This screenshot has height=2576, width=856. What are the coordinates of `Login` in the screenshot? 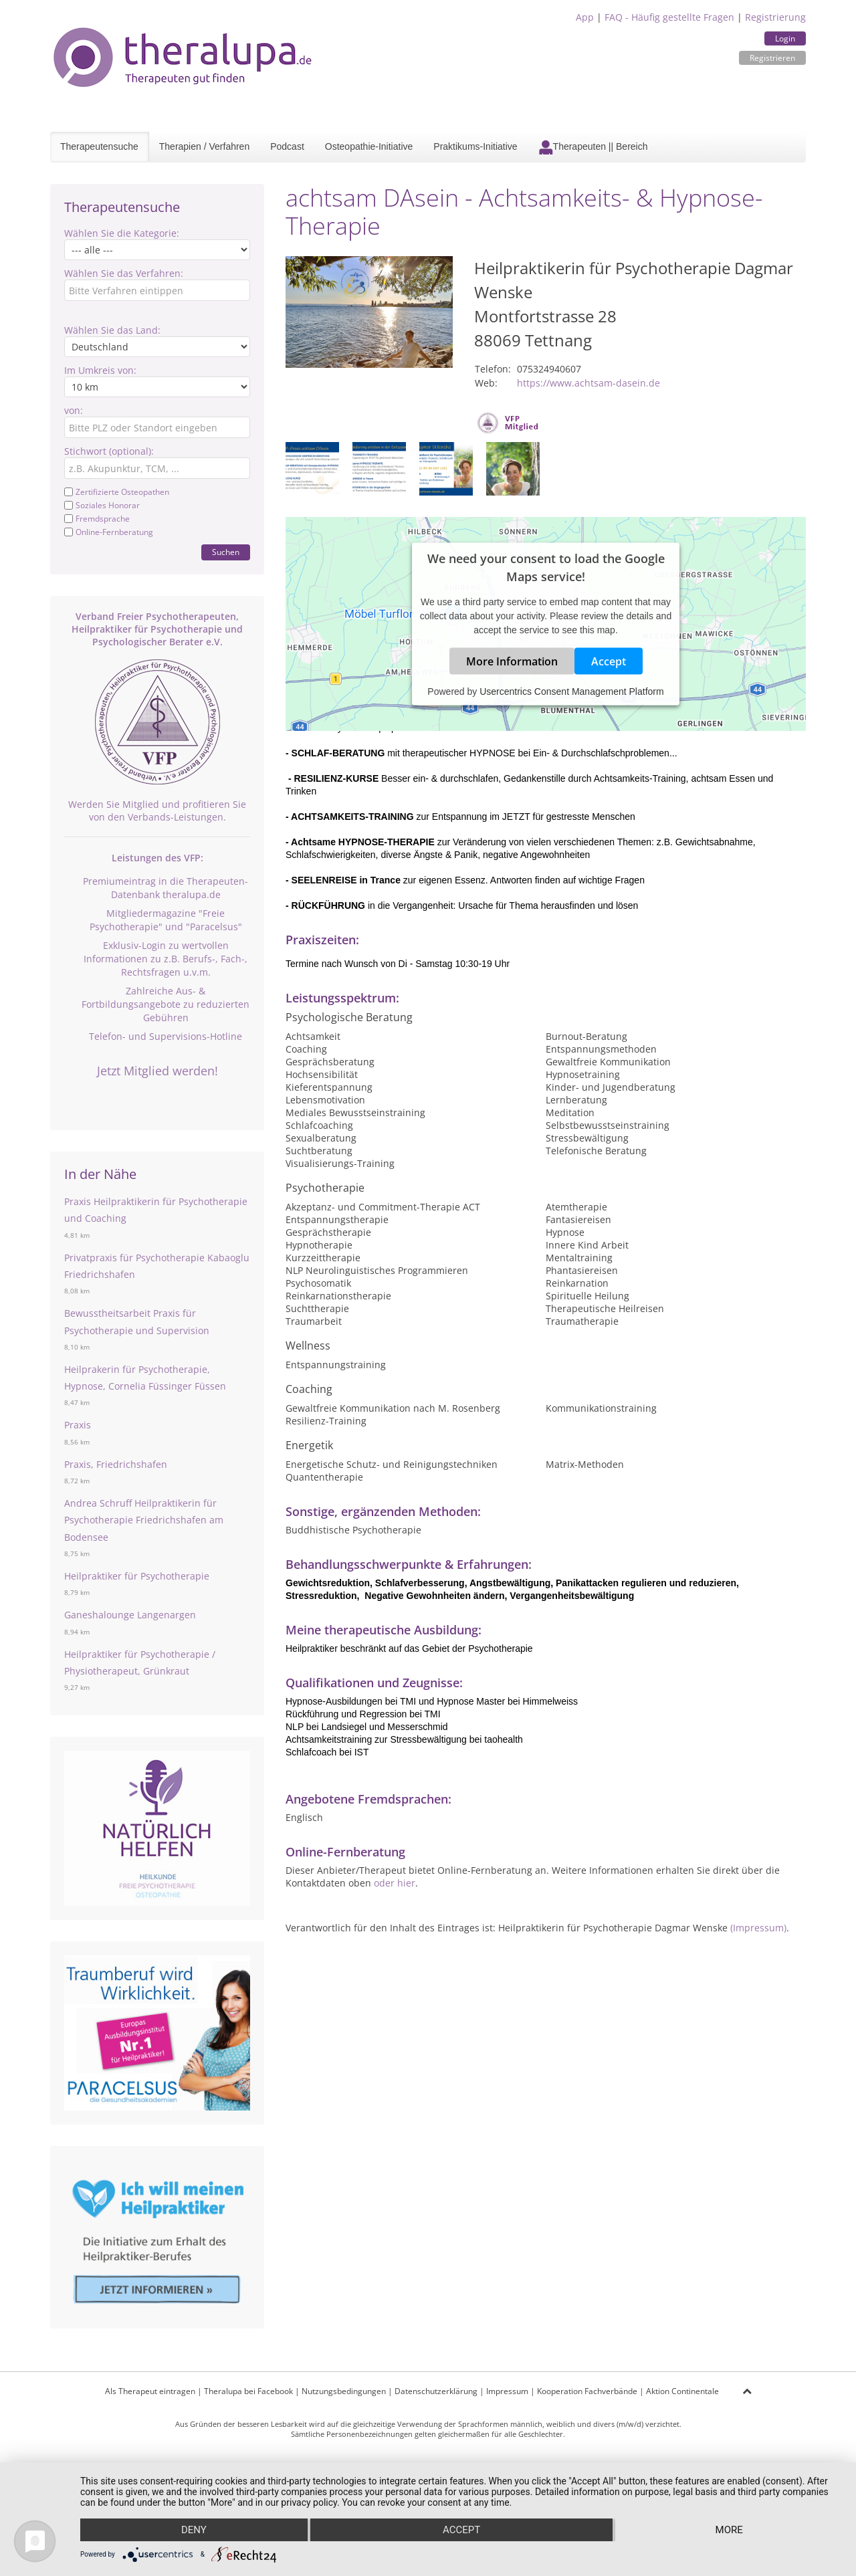 It's located at (785, 38).